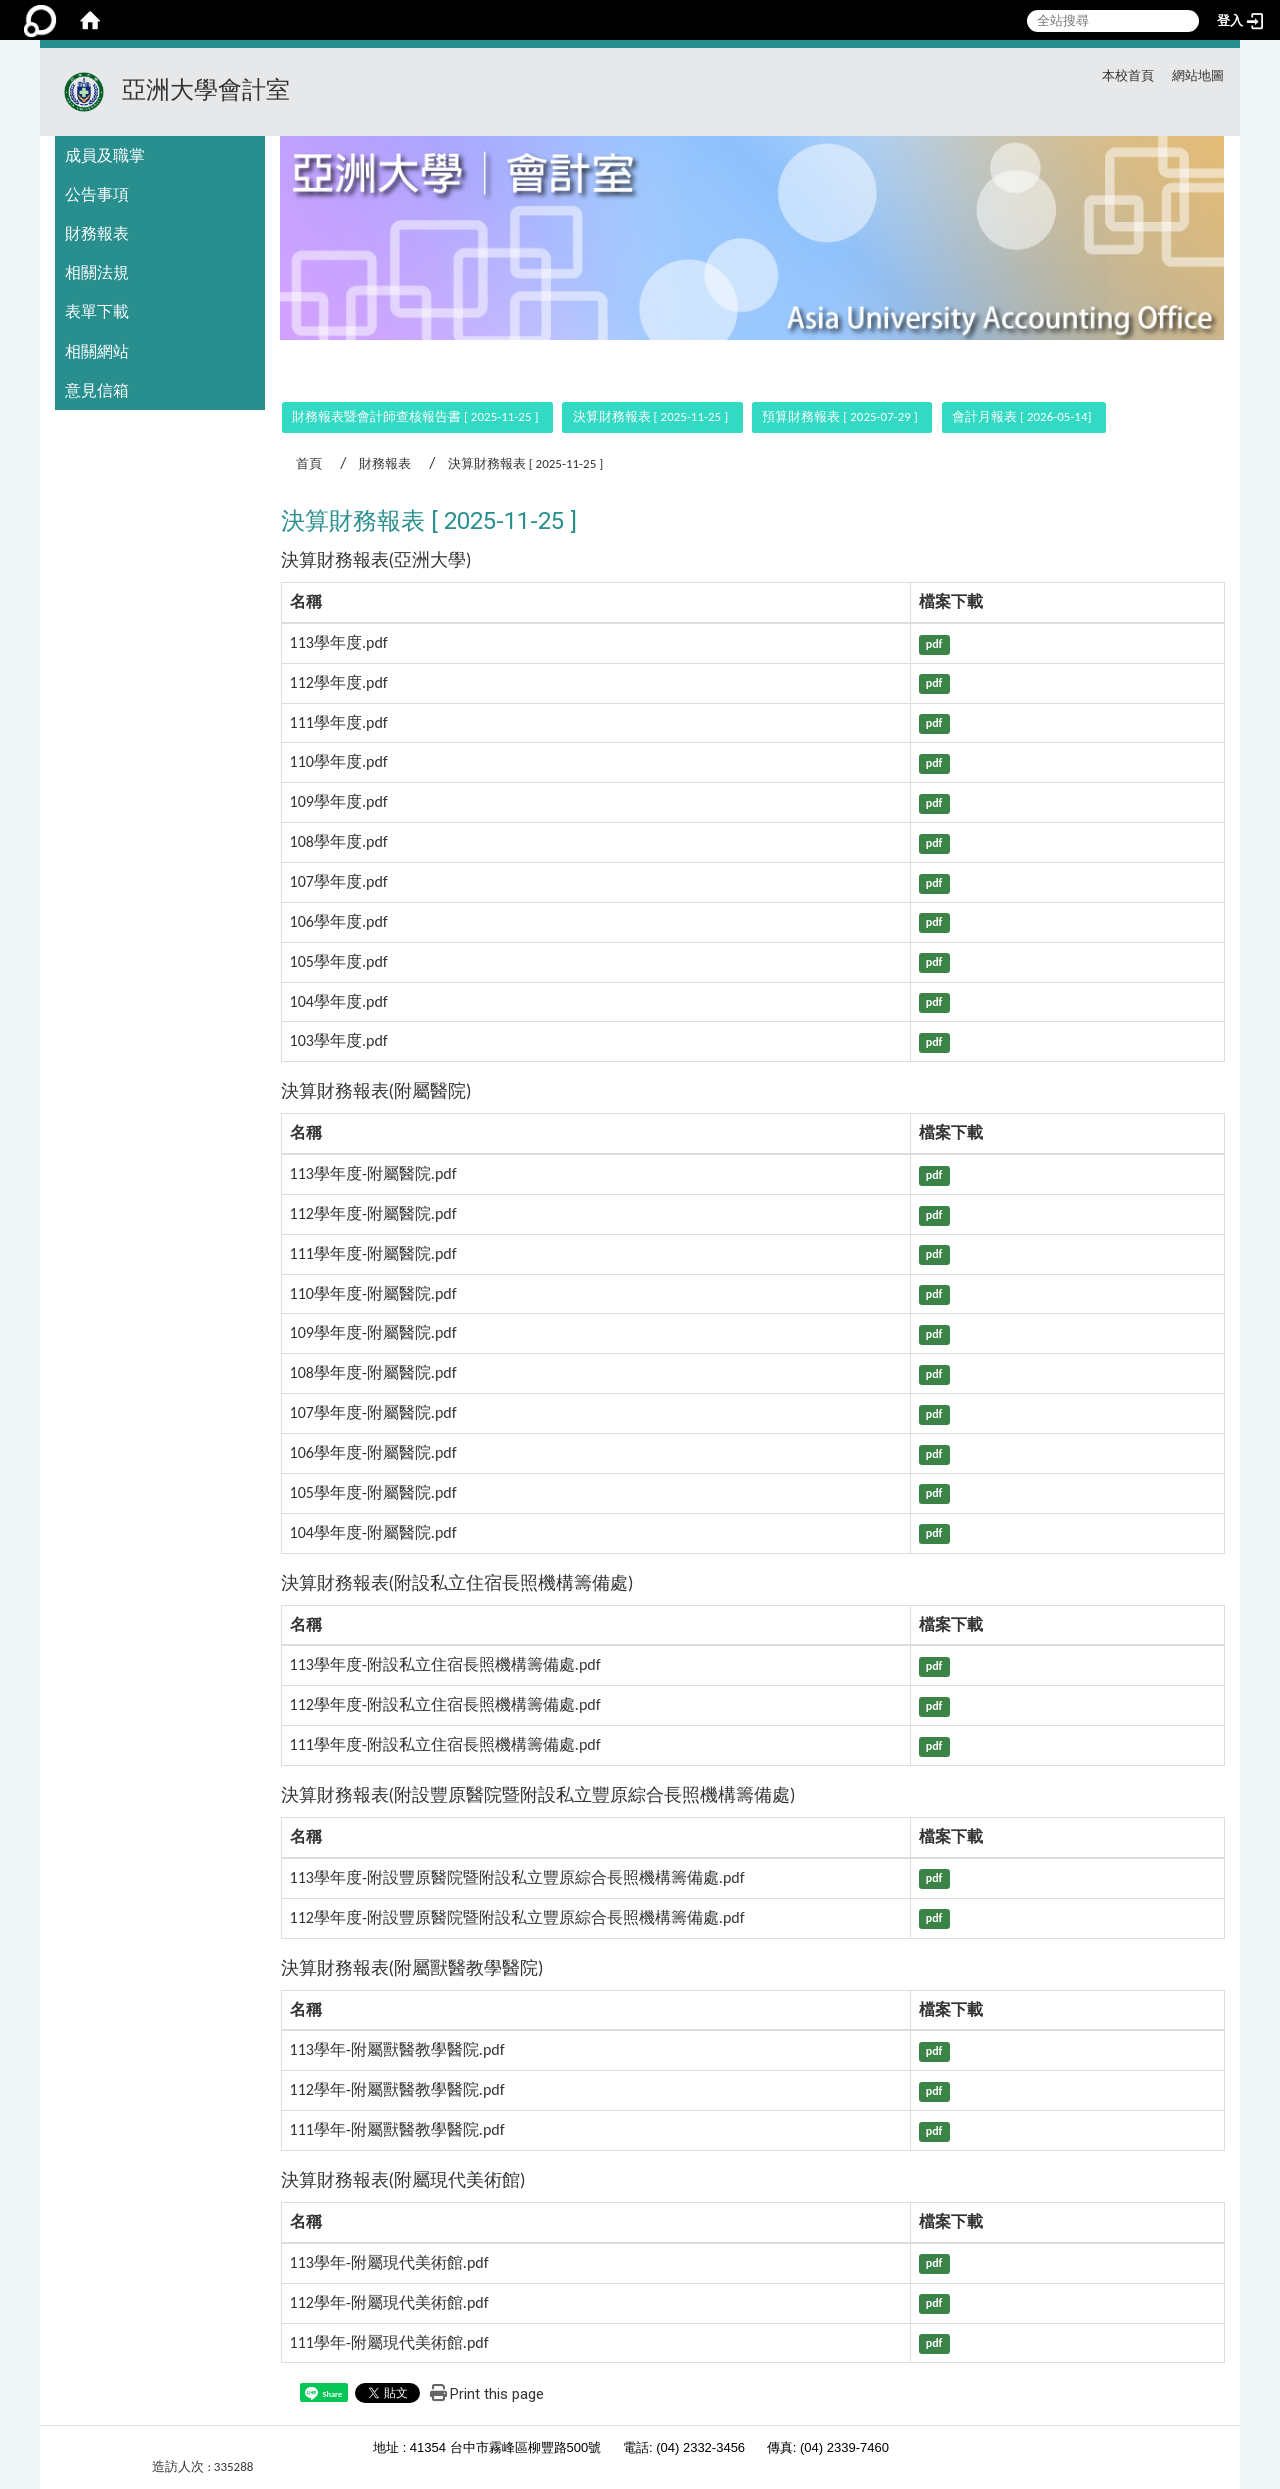  I want to click on 相關法規, so click(97, 272).